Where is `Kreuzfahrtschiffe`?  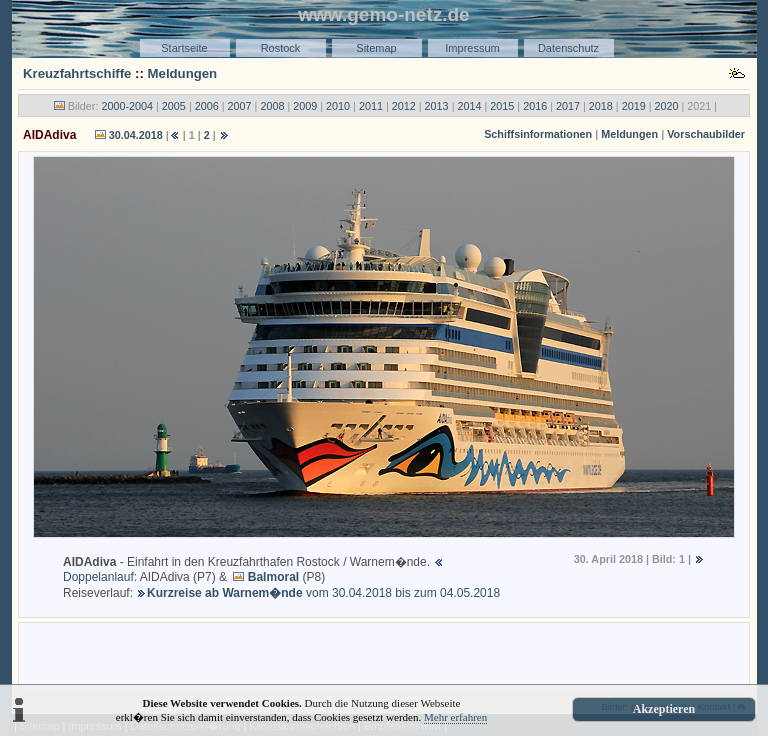 Kreuzfahrtschiffe is located at coordinates (77, 73).